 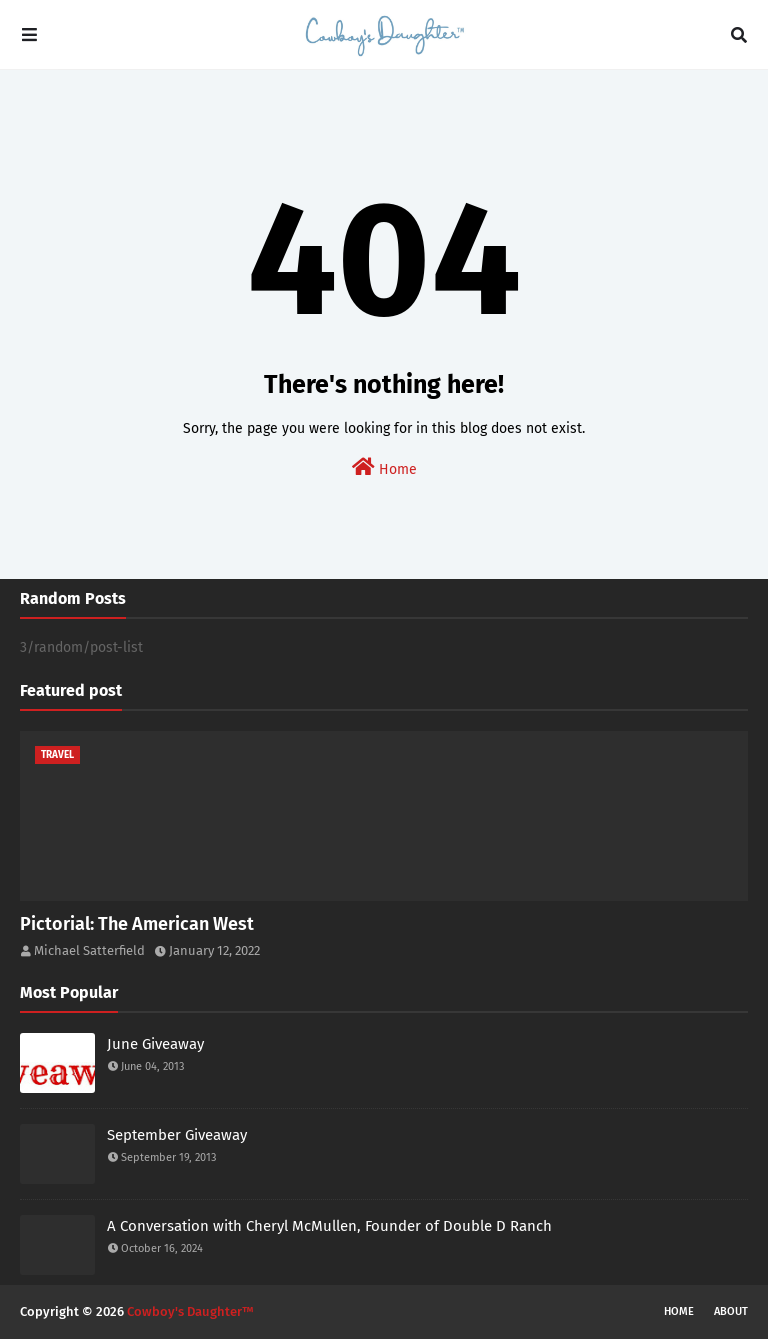 I want to click on Home, so click(x=384, y=467).